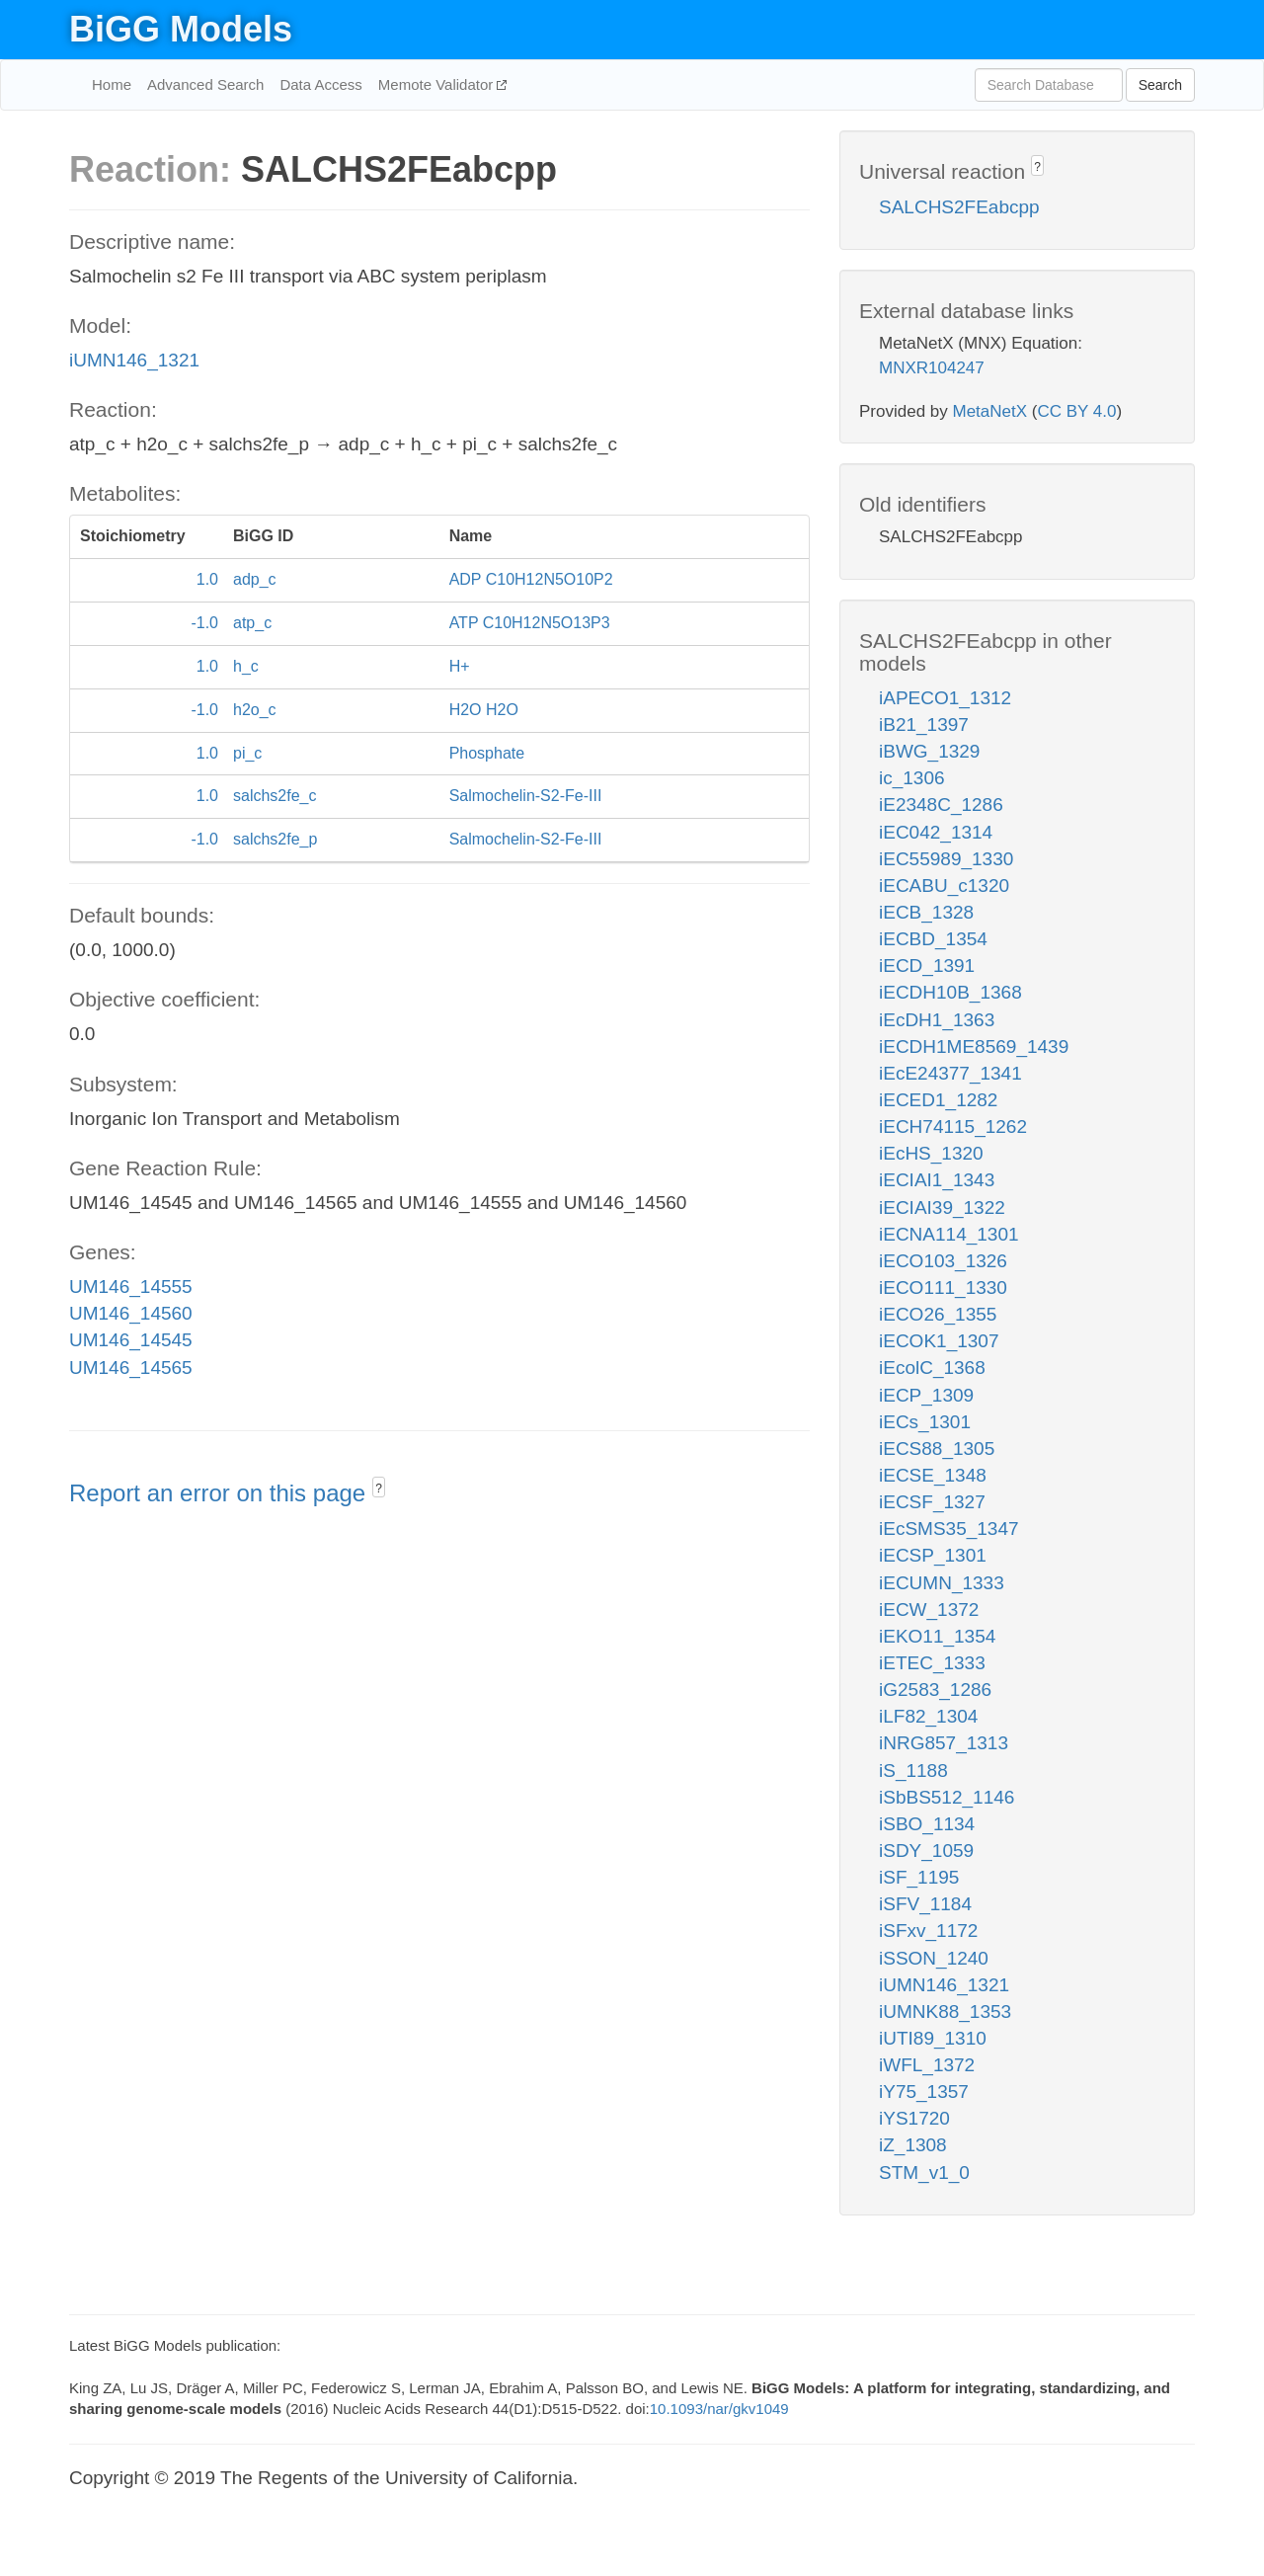 The height and width of the screenshot is (2576, 1264). Describe the element at coordinates (1160, 85) in the screenshot. I see `Search` at that location.